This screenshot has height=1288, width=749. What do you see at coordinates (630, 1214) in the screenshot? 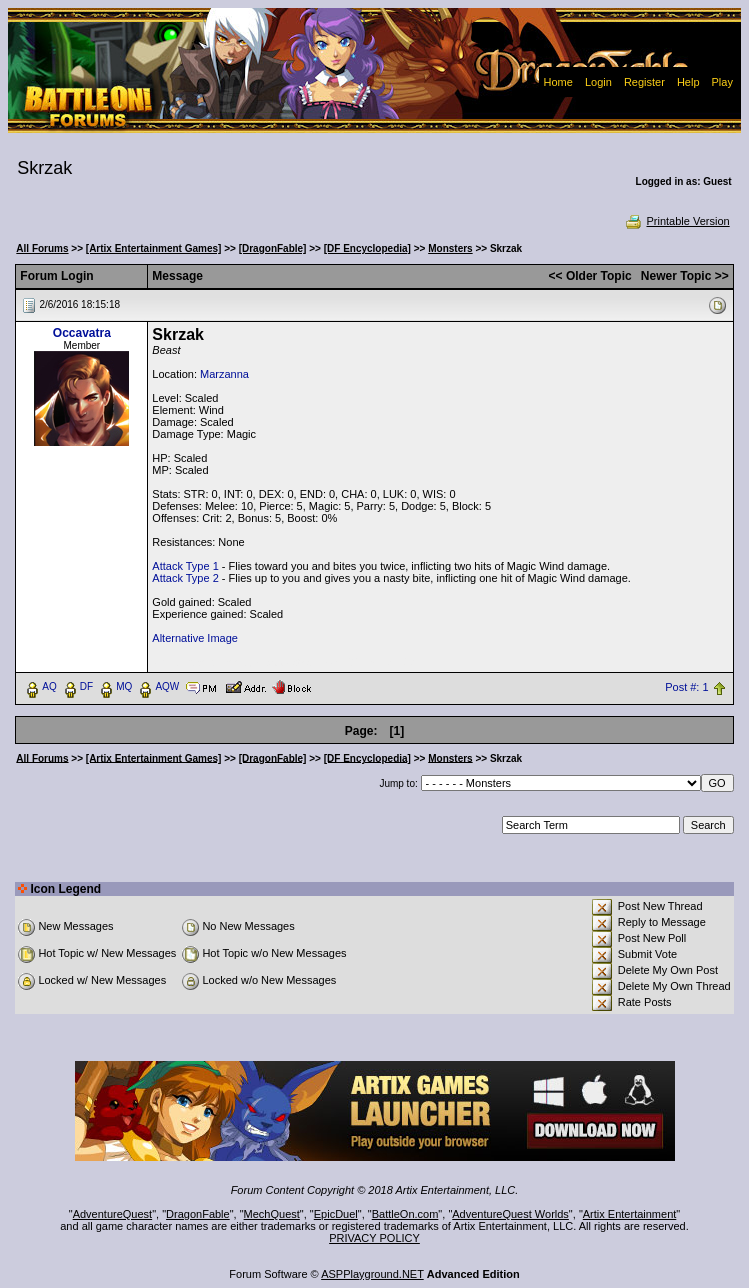
I see `Artix Entertainment` at bounding box center [630, 1214].